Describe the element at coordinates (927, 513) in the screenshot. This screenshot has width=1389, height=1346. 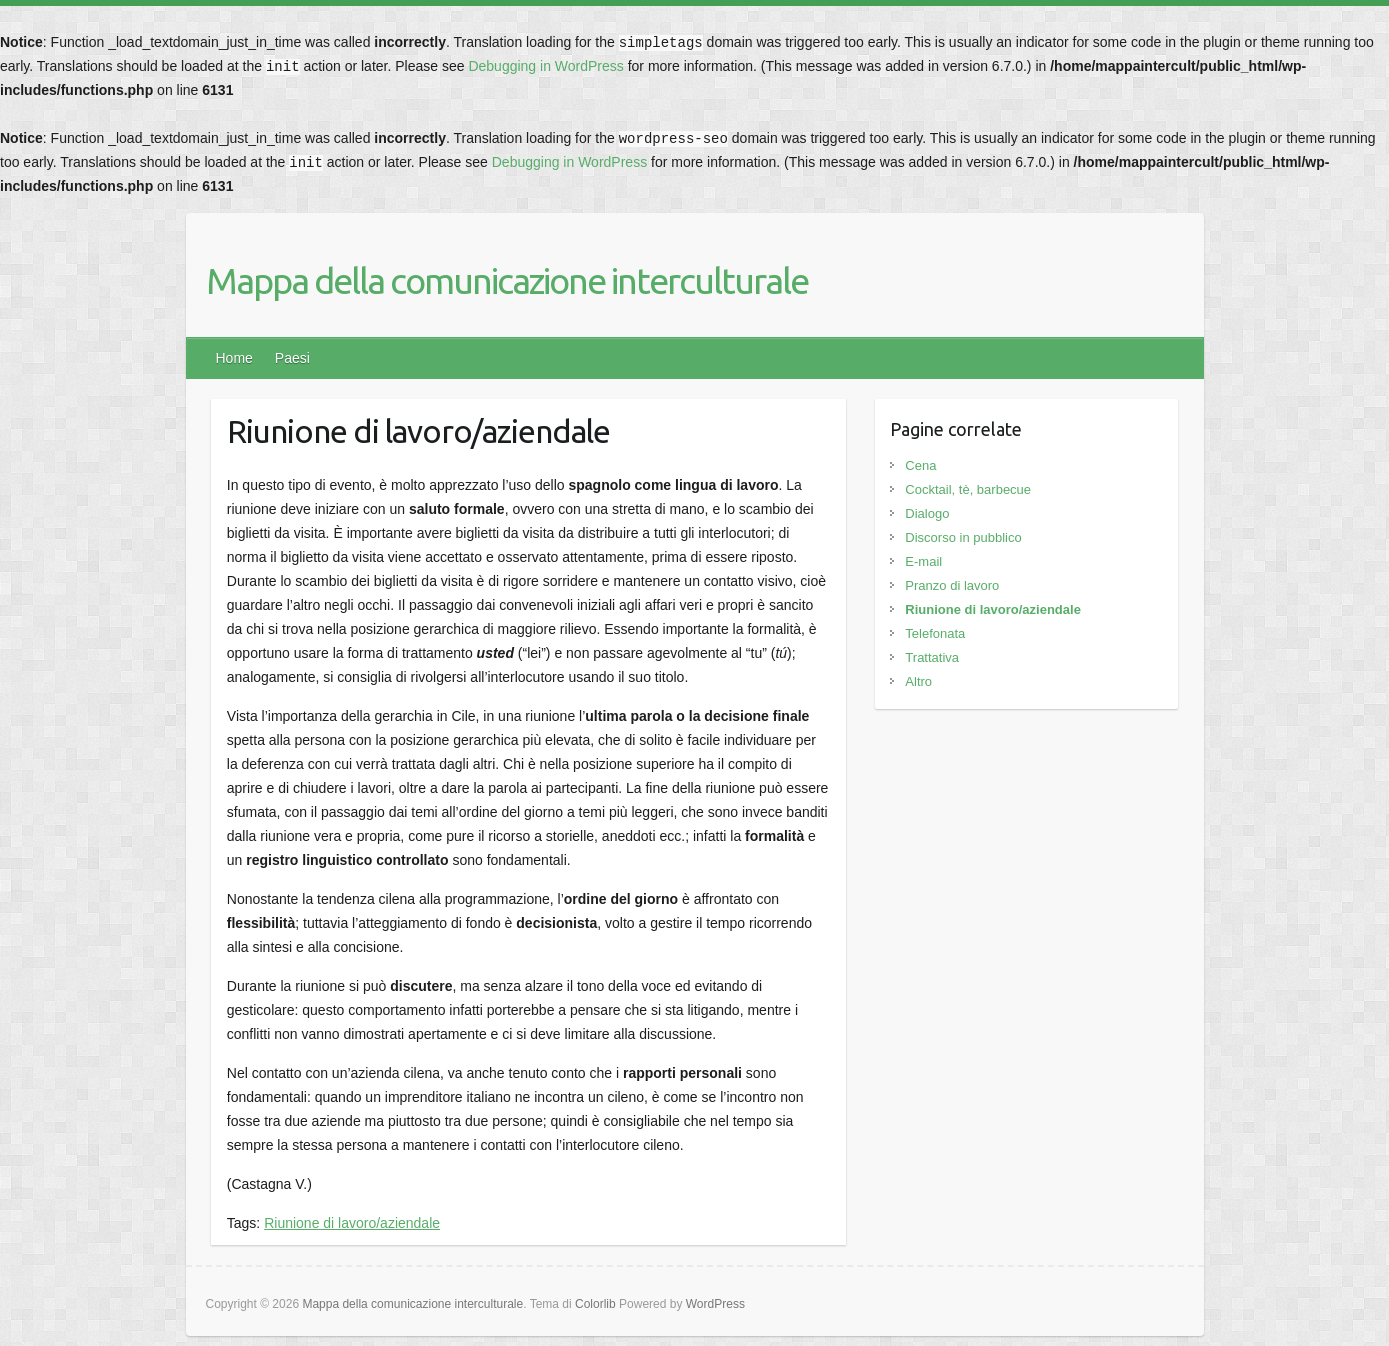
I see `Dialogo` at that location.